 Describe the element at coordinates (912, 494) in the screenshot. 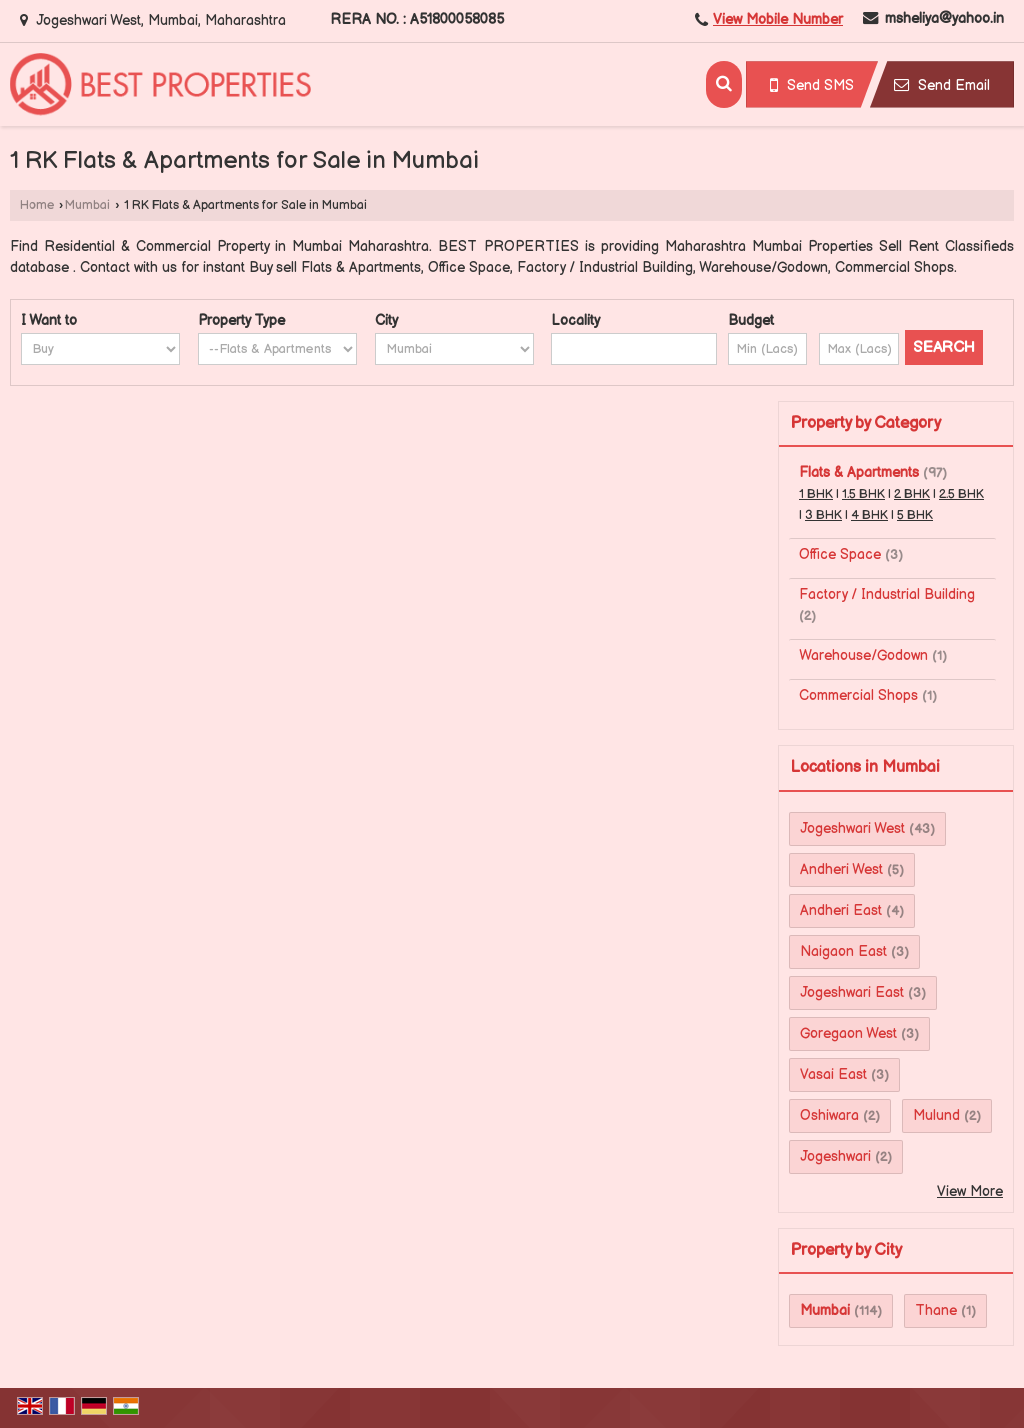

I see `2 BHK` at that location.